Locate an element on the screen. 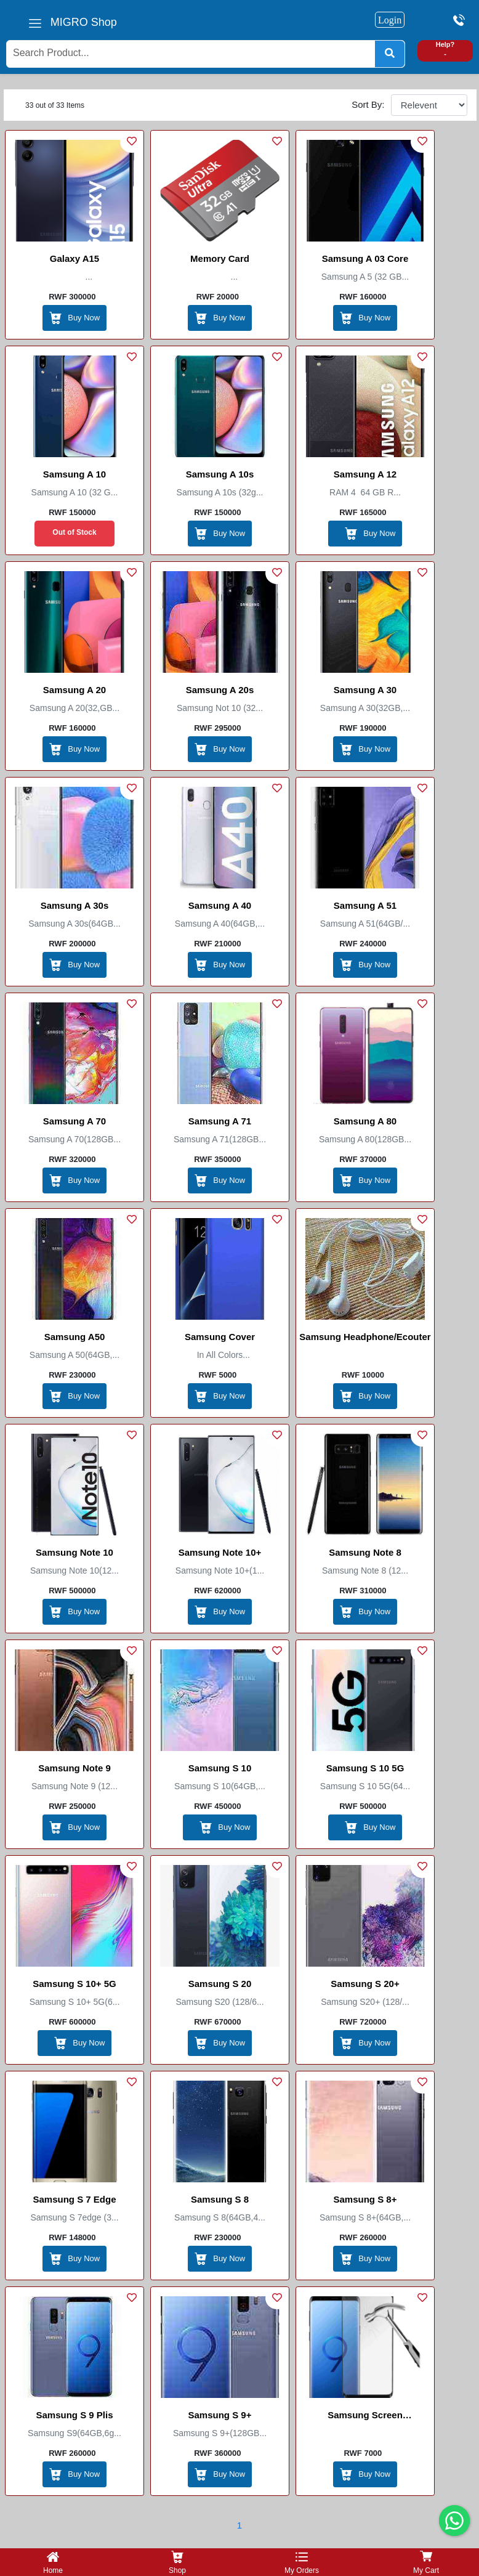 The image size is (479, 2576). Samsung A 30 is located at coordinates (365, 690).